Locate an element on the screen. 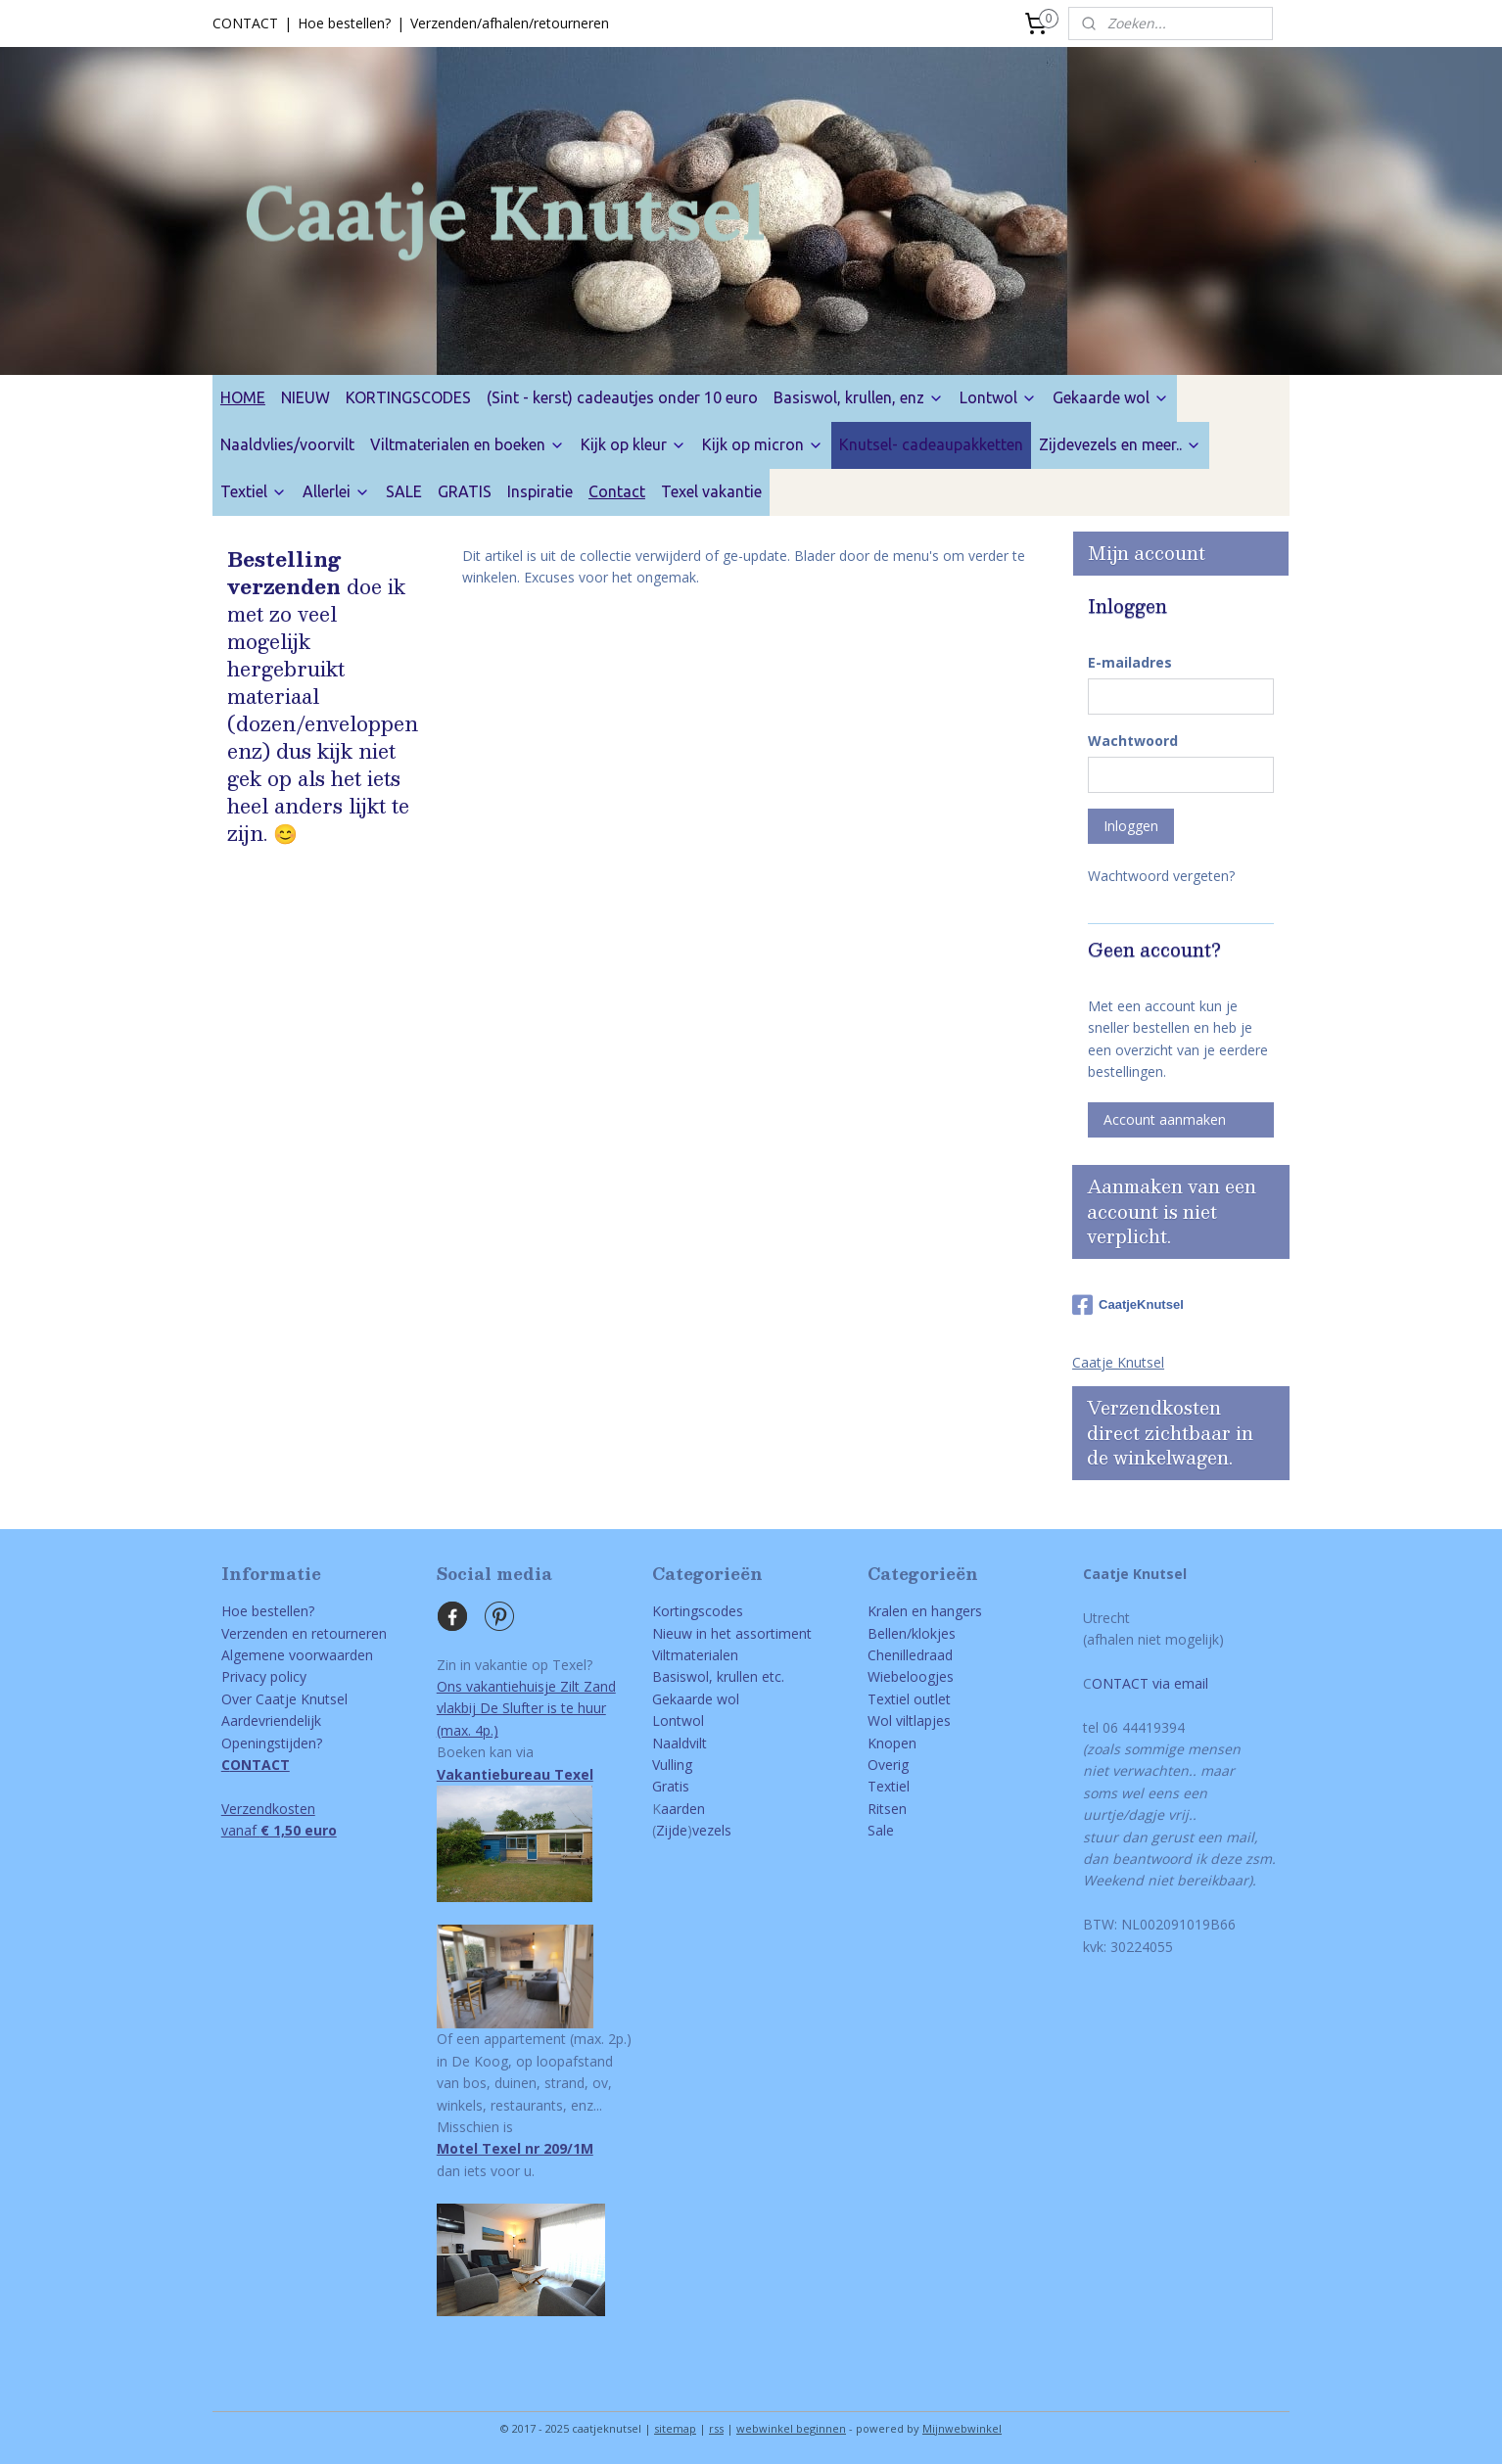 This screenshot has width=1502, height=2464. Texel vakantie is located at coordinates (711, 491).